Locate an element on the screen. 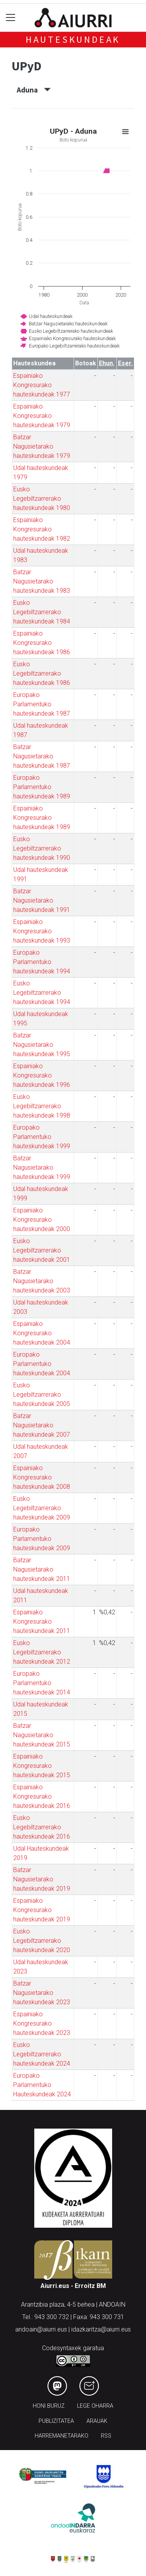  Arauak is located at coordinates (96, 2421).